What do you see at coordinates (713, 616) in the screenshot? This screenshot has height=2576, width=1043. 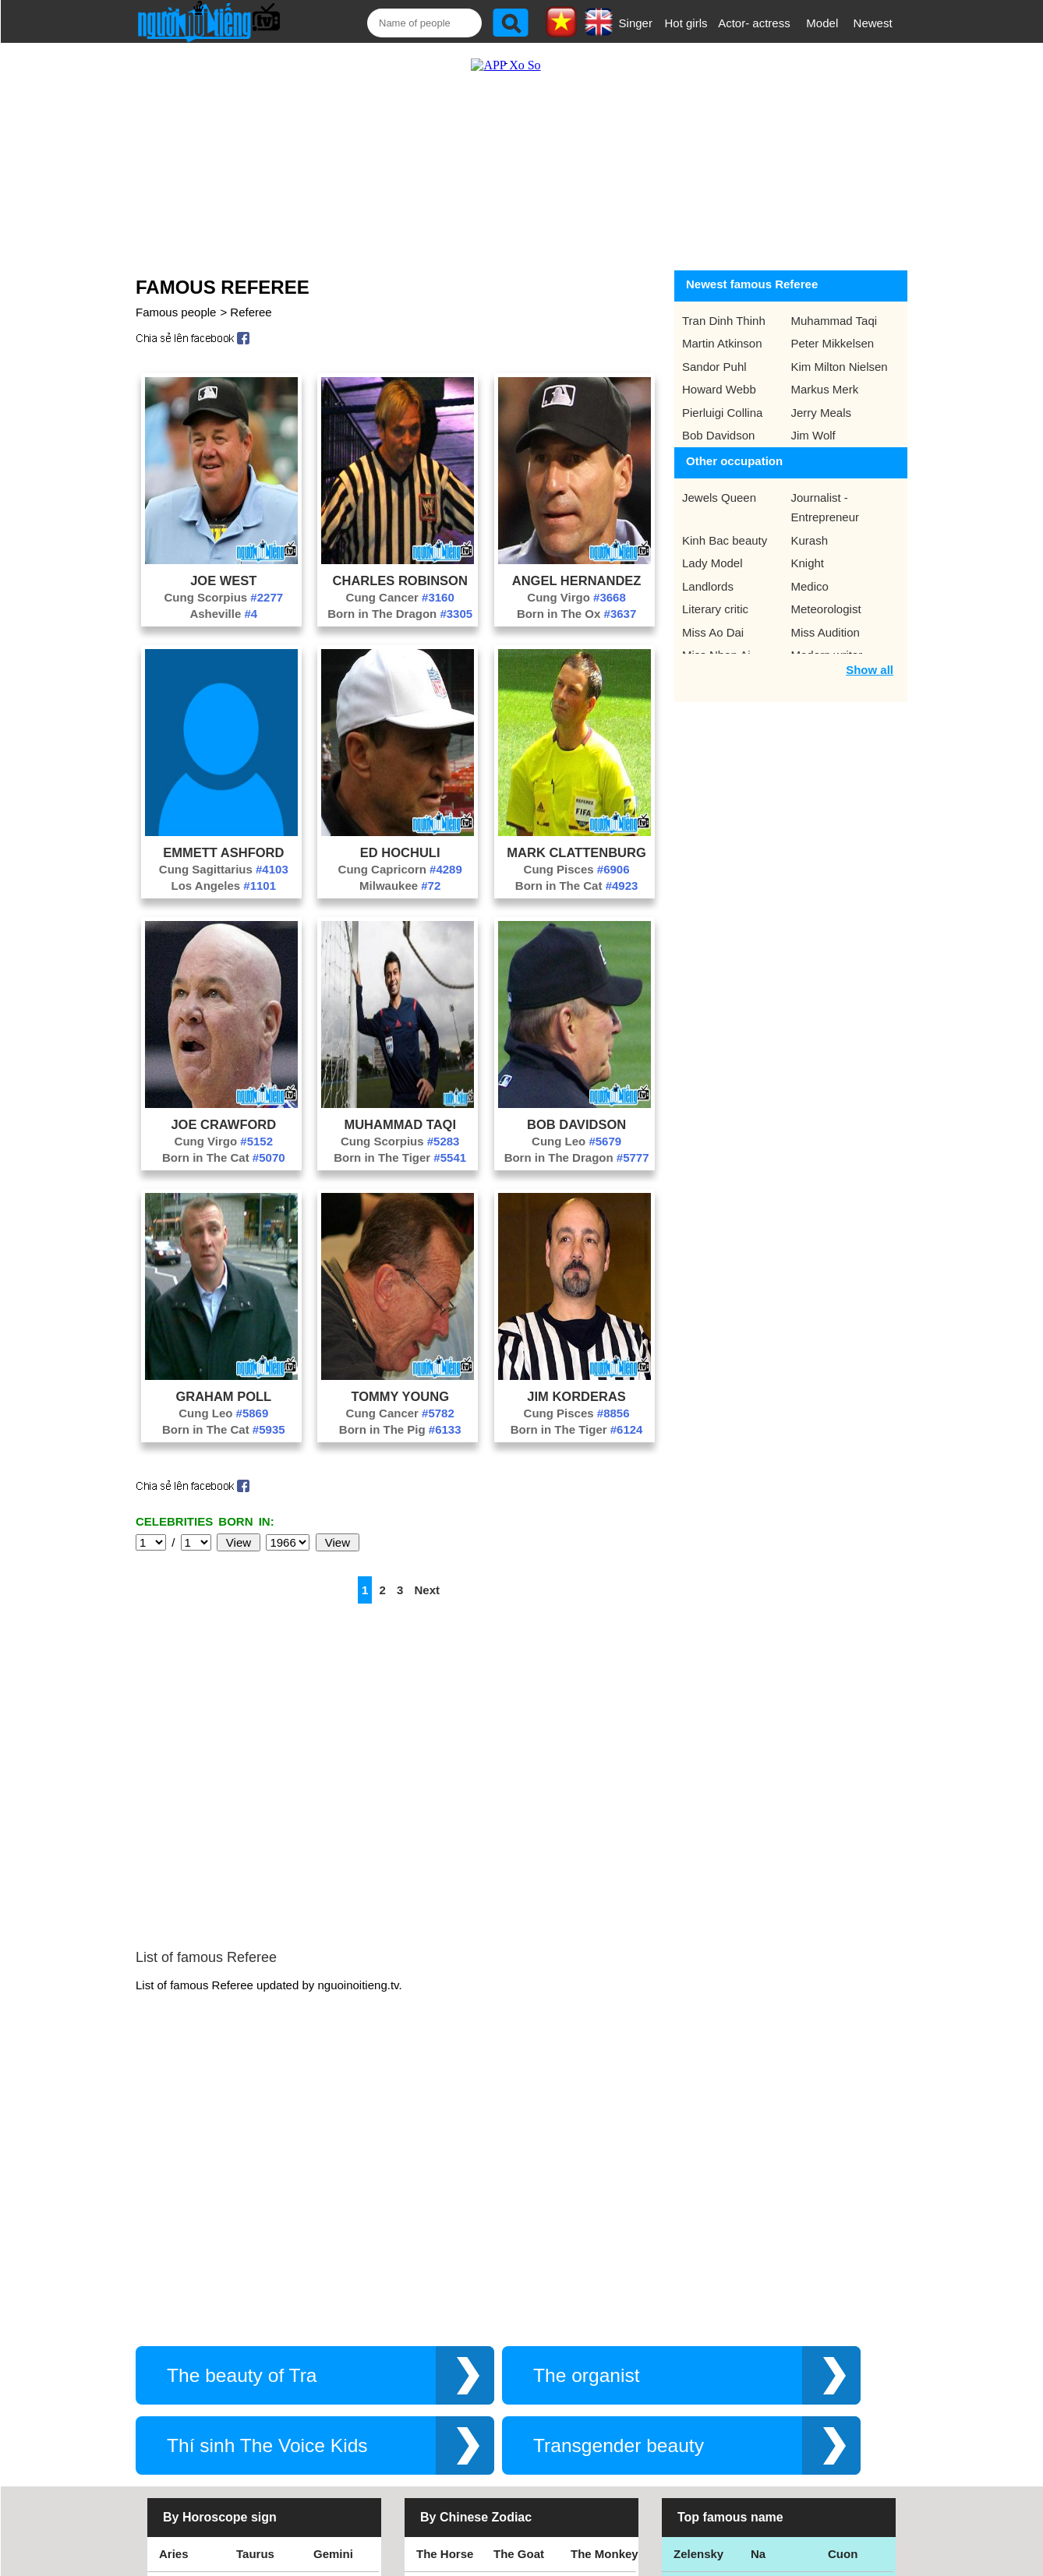 I see `Miss Ao Dai` at bounding box center [713, 616].